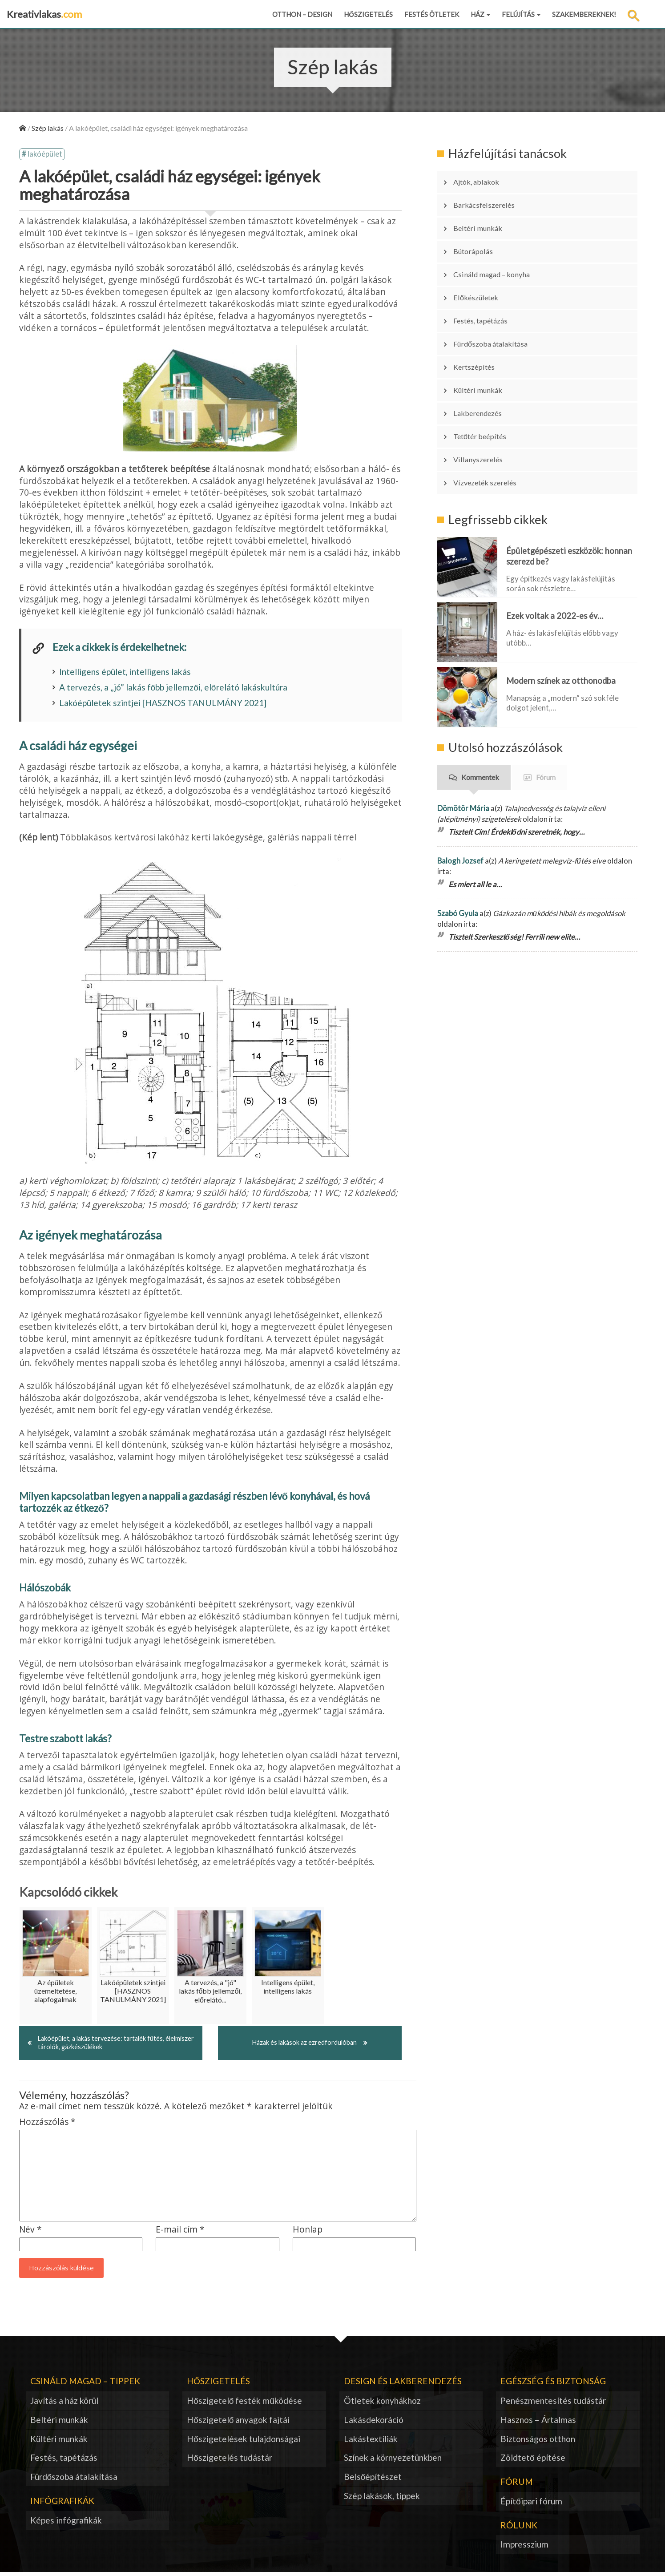 The height and width of the screenshot is (2576, 665). Describe the element at coordinates (371, 2442) in the screenshot. I see `Lakástextíliák` at that location.